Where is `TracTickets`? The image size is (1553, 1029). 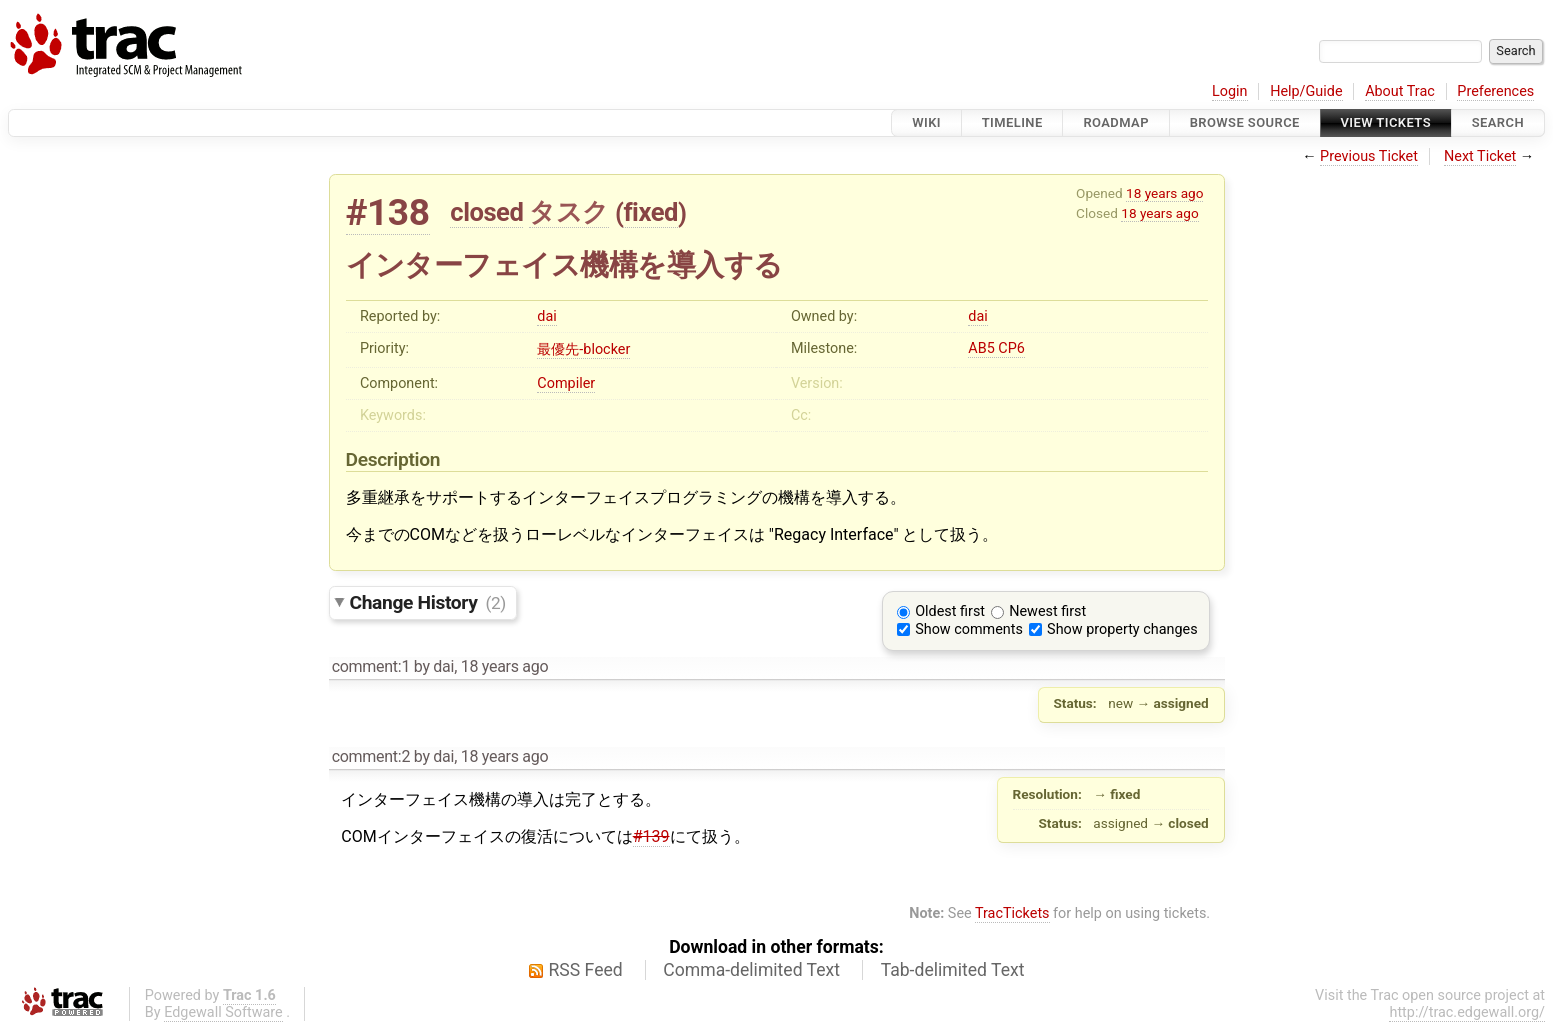 TracTickets is located at coordinates (1012, 913).